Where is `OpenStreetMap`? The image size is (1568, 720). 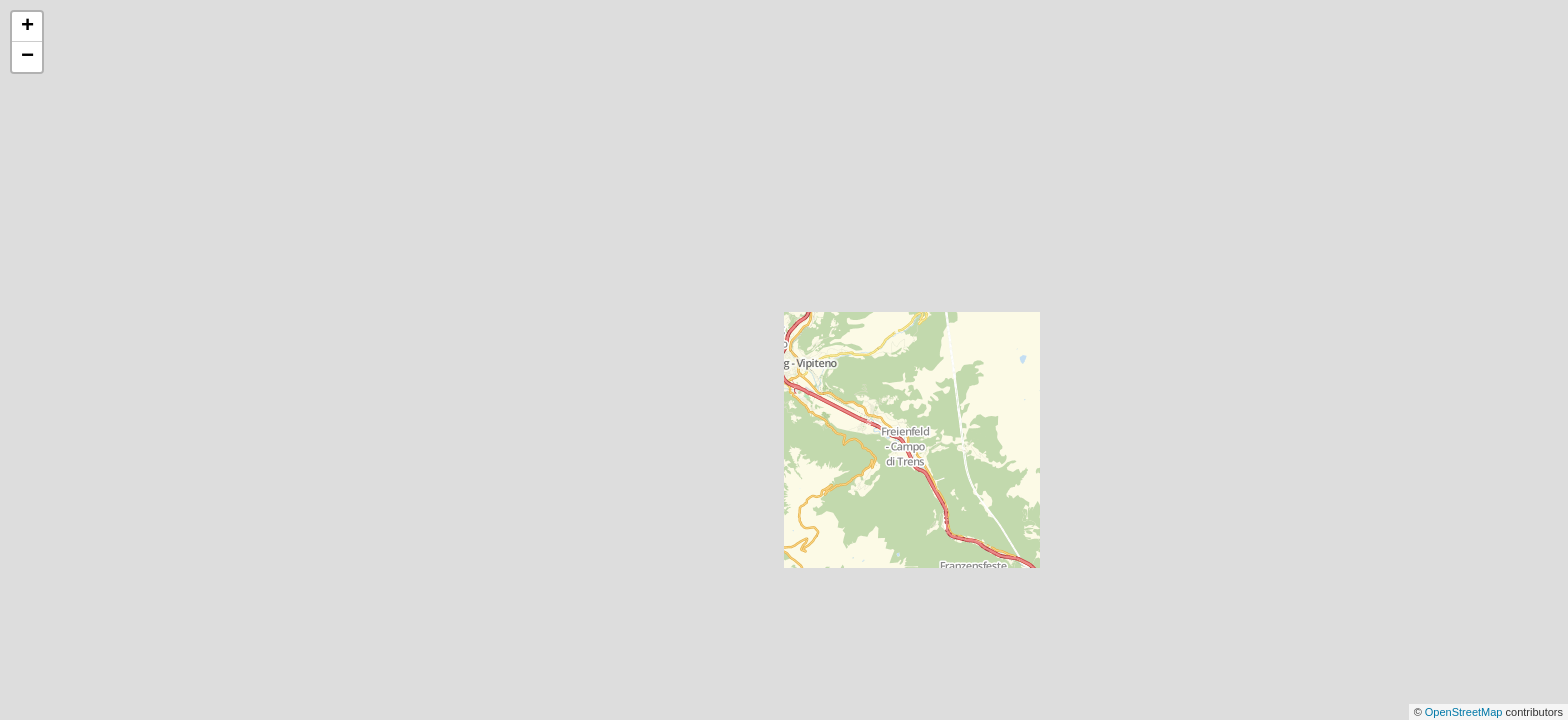
OpenStreetMap is located at coordinates (1465, 712).